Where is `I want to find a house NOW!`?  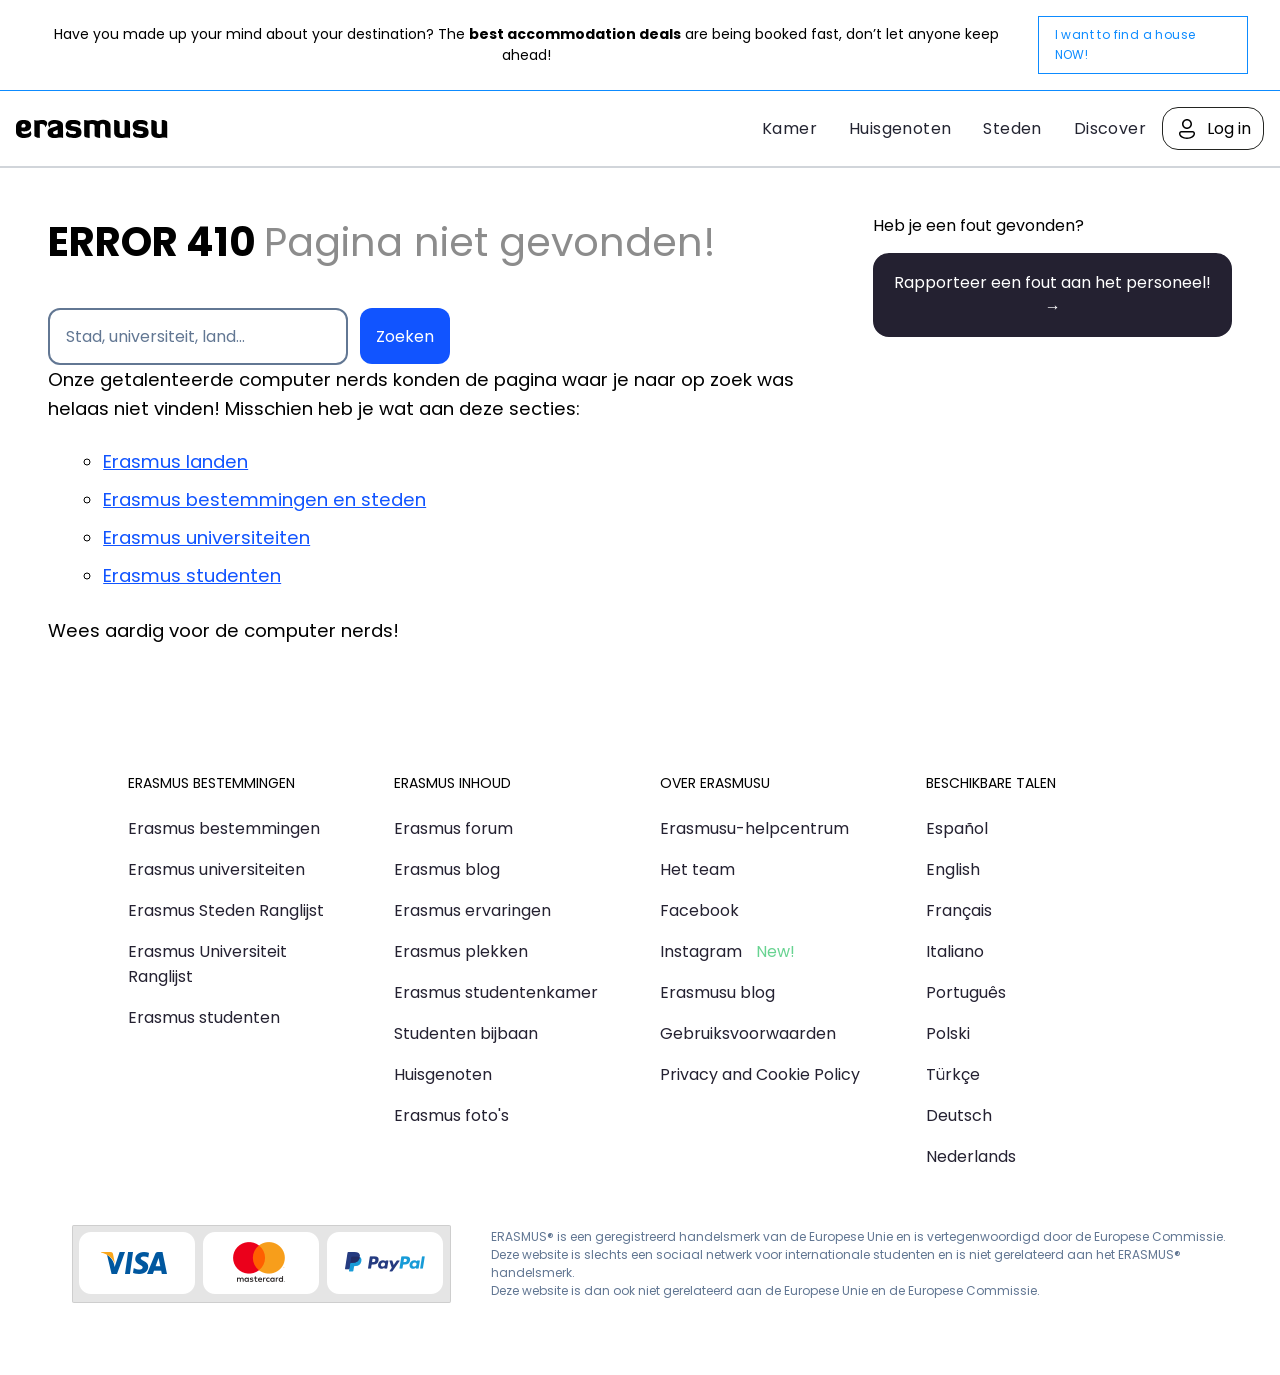 I want to find a house NOW! is located at coordinates (1125, 44).